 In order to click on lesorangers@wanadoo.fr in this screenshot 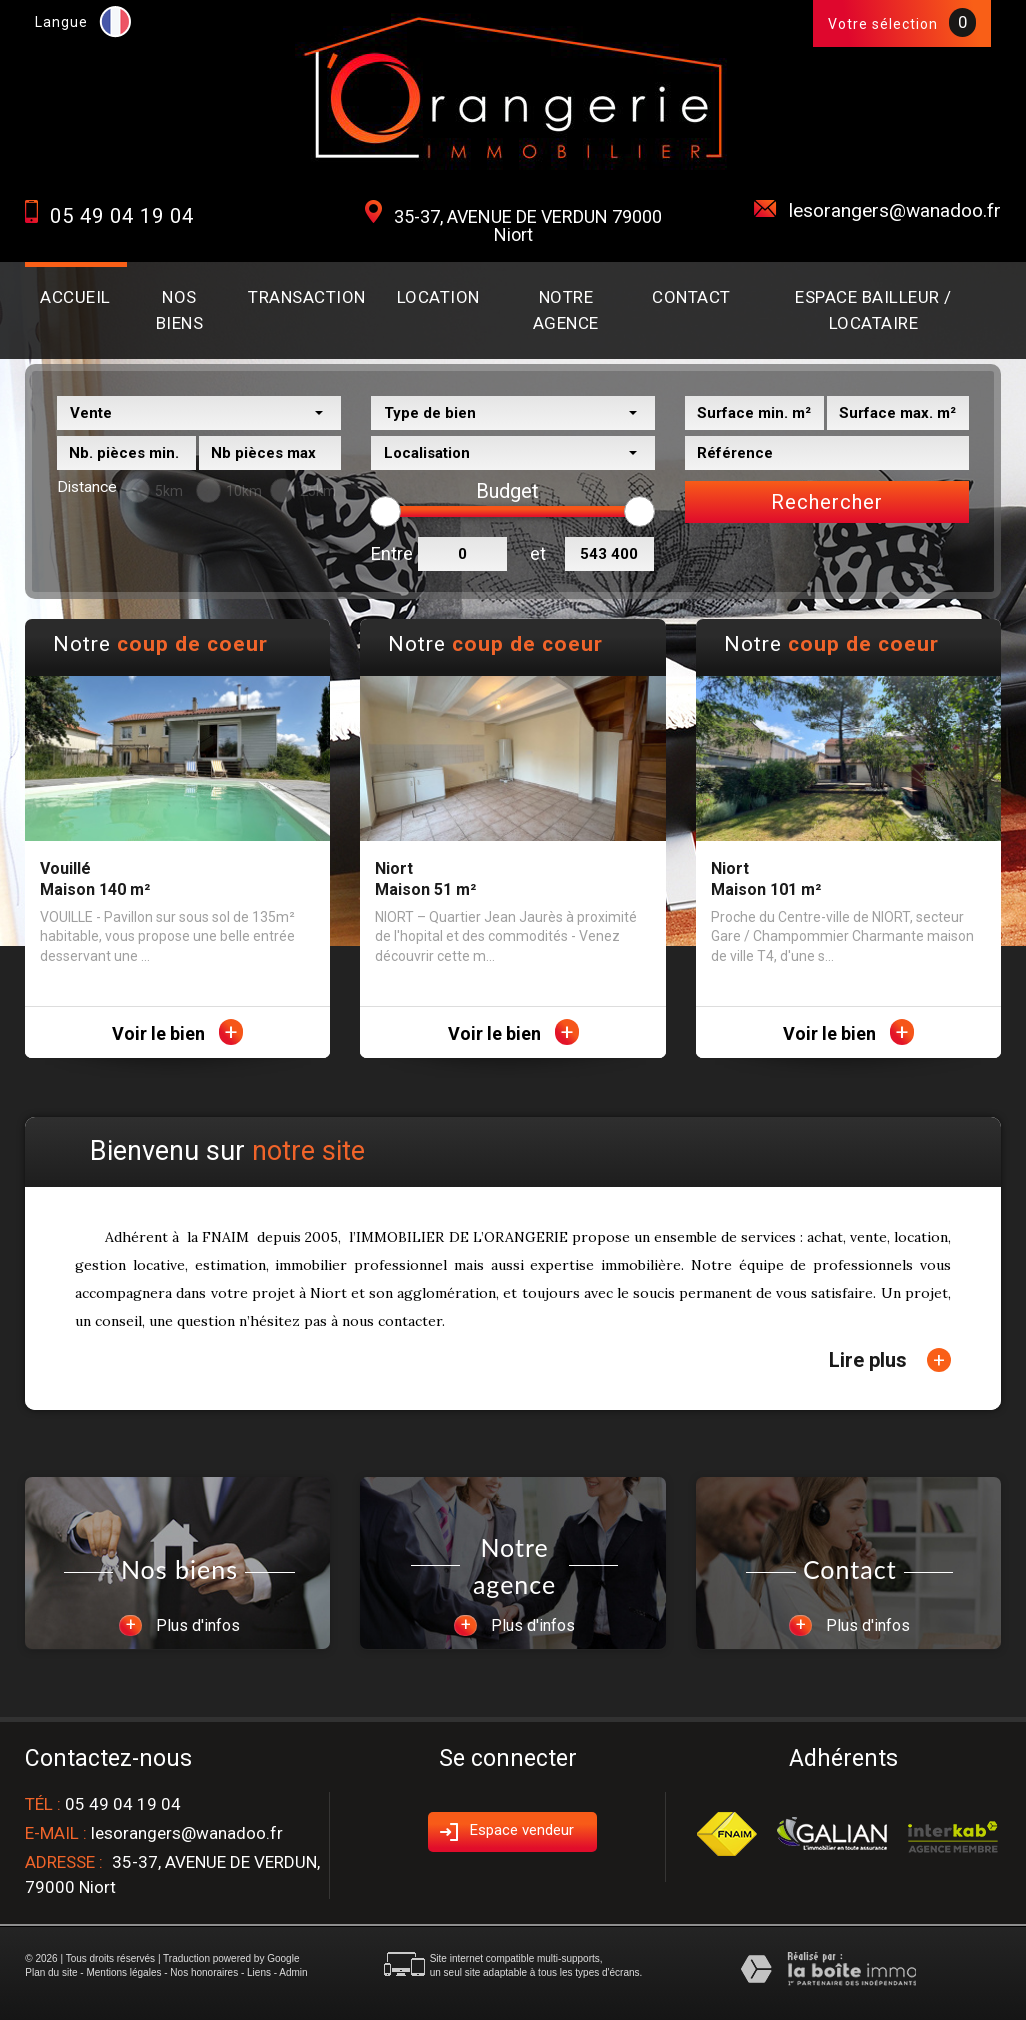, I will do `click(895, 210)`.